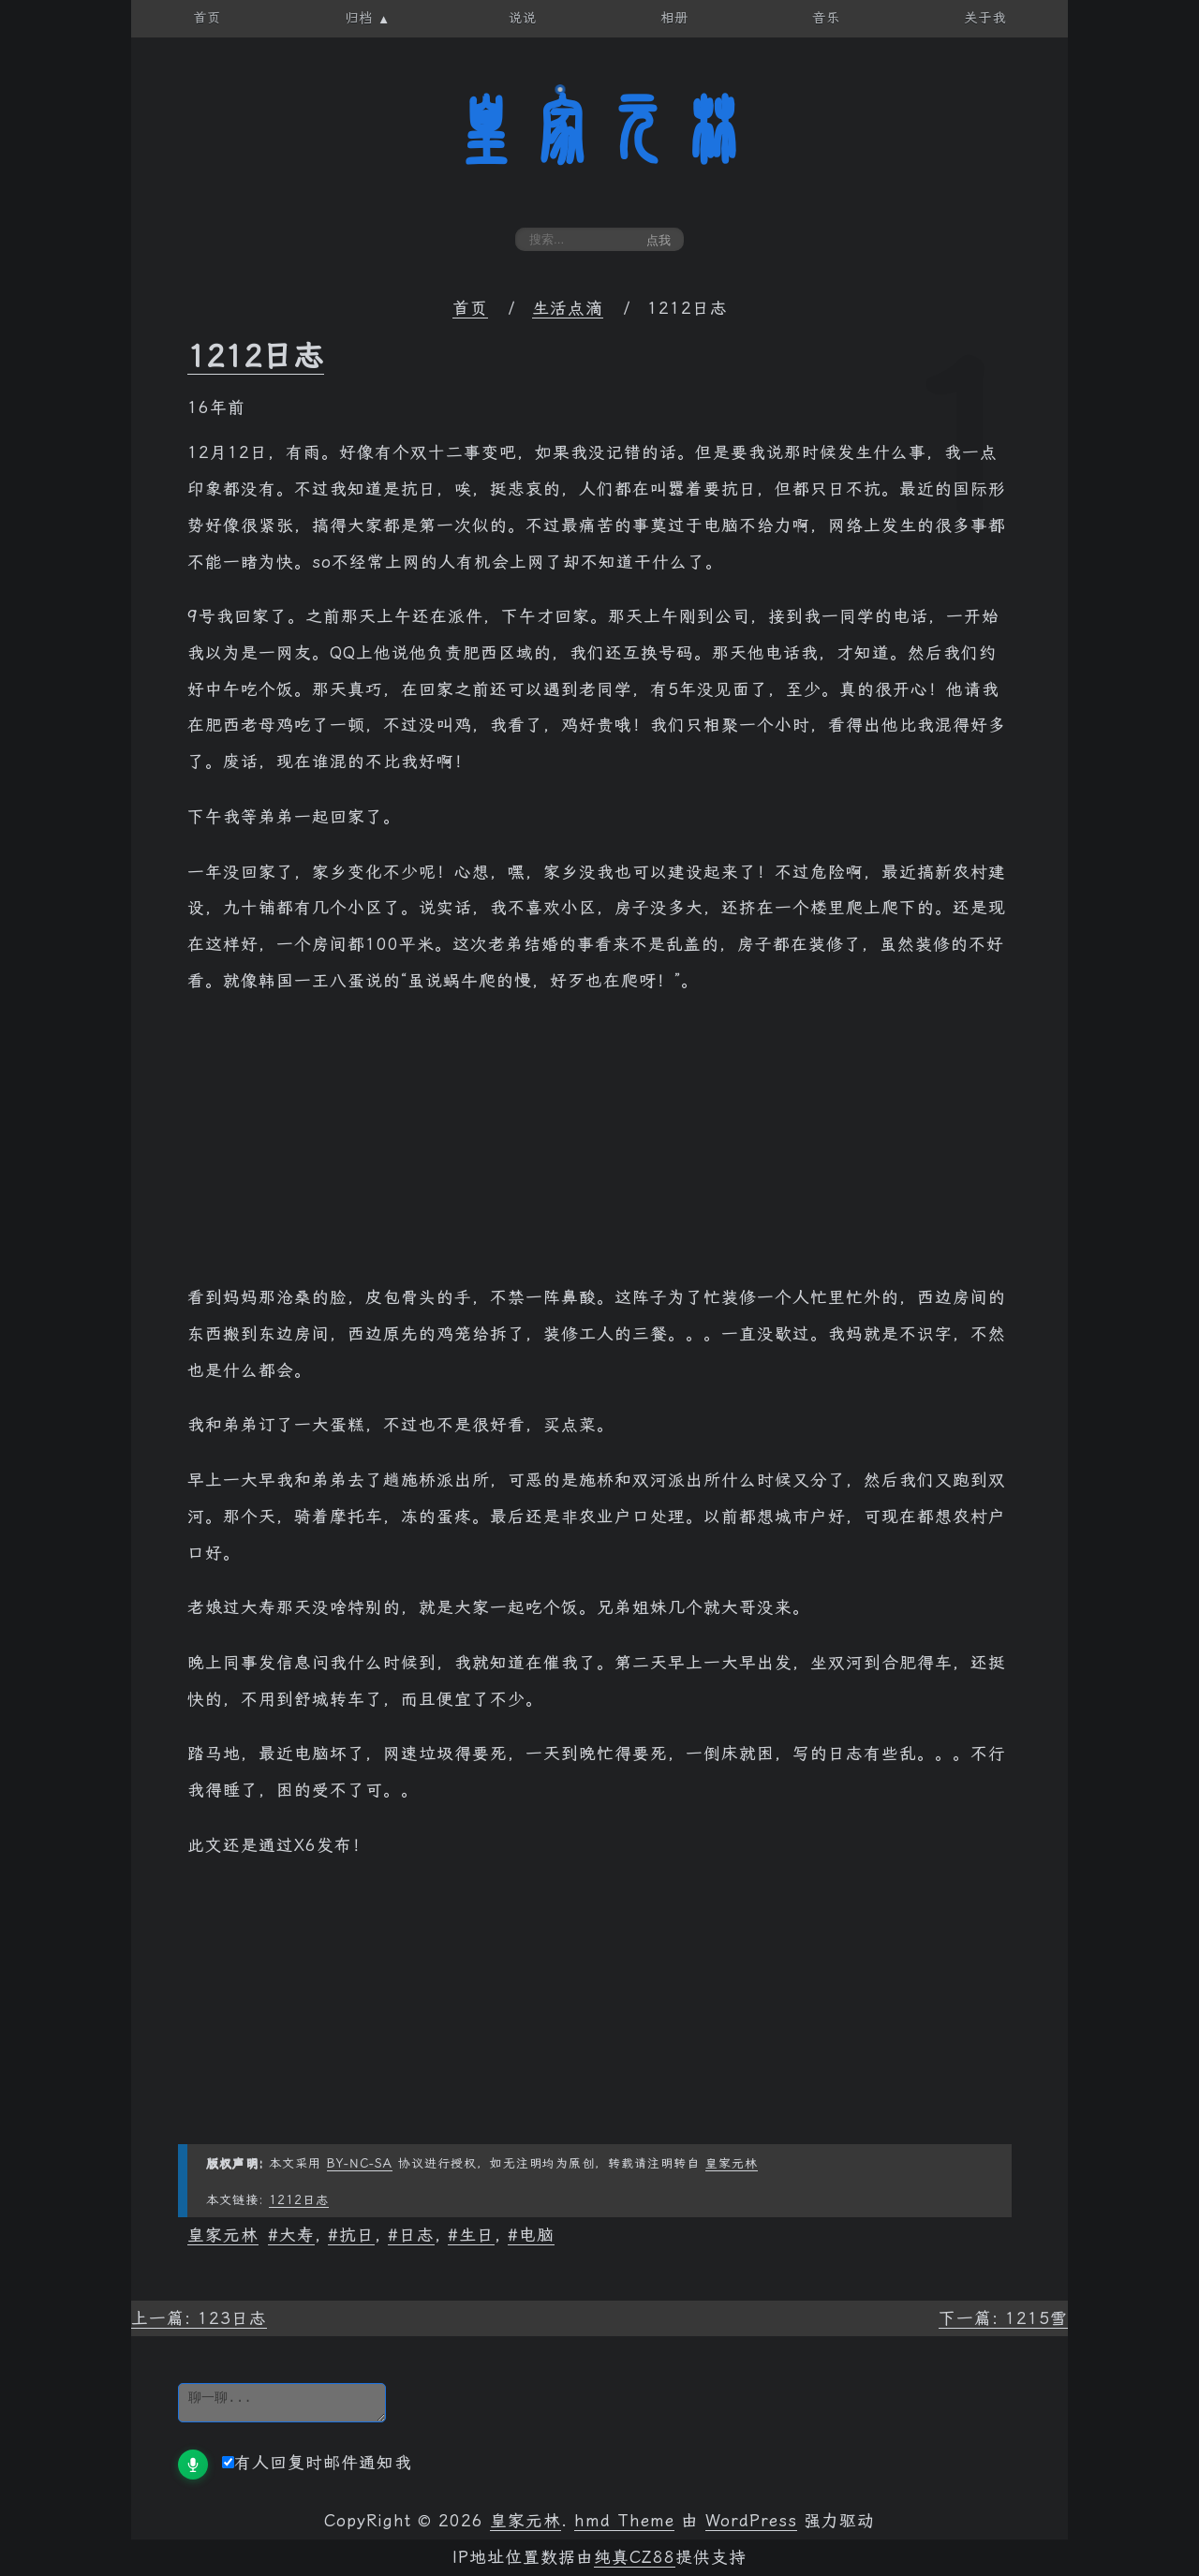 The width and height of the screenshot is (1199, 2576). I want to click on 首页, so click(470, 308).